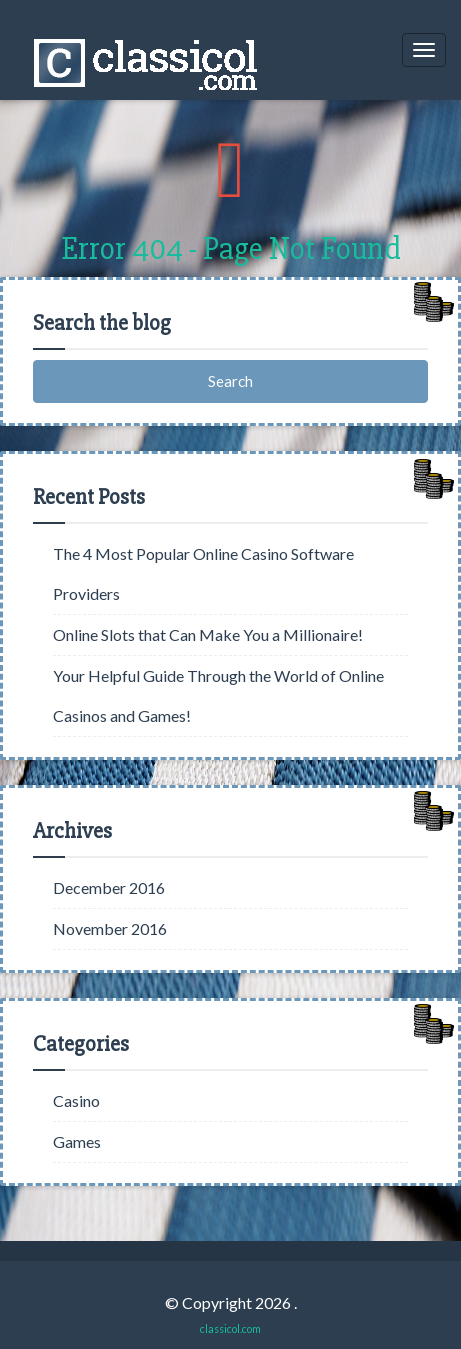  Describe the element at coordinates (110, 928) in the screenshot. I see `November 2016` at that location.